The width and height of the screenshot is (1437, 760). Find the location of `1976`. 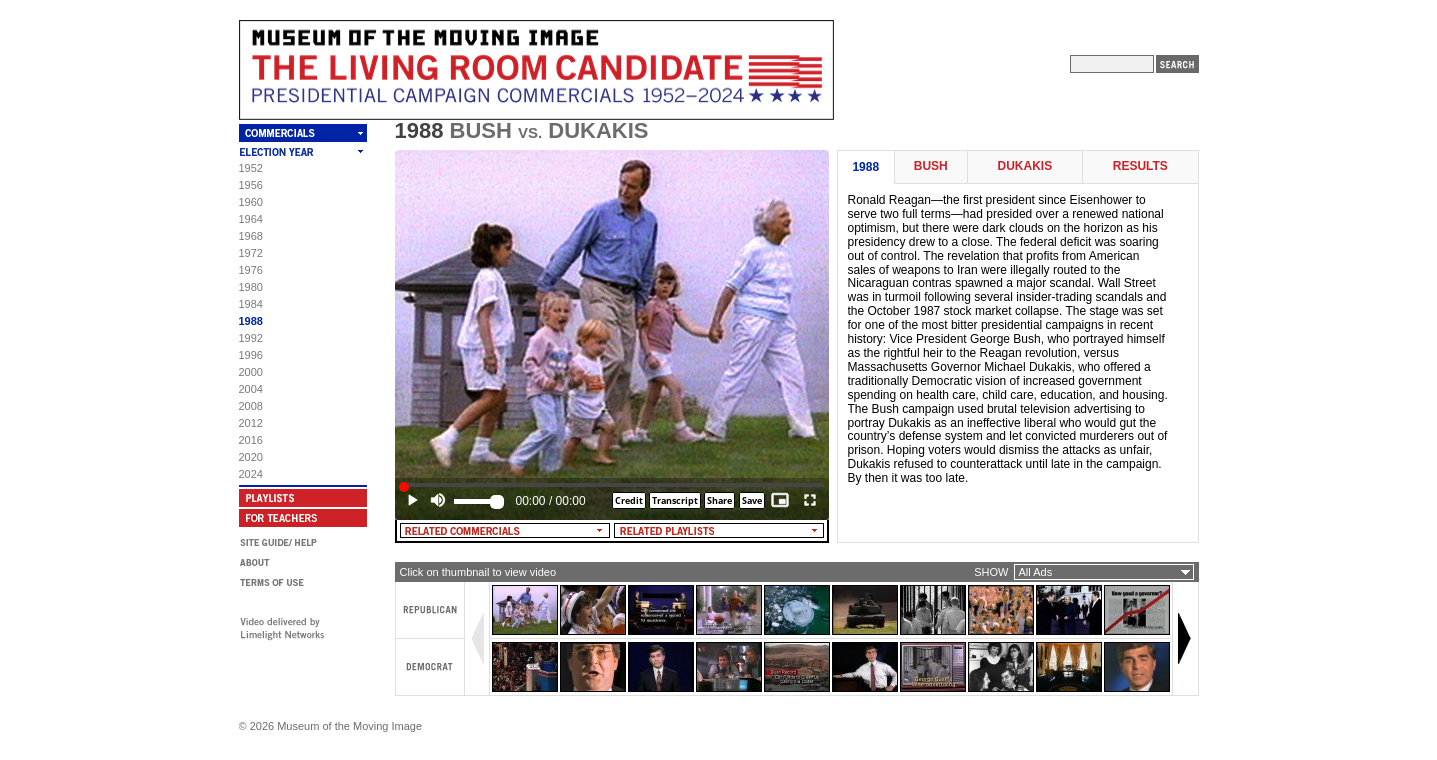

1976 is located at coordinates (251, 270).